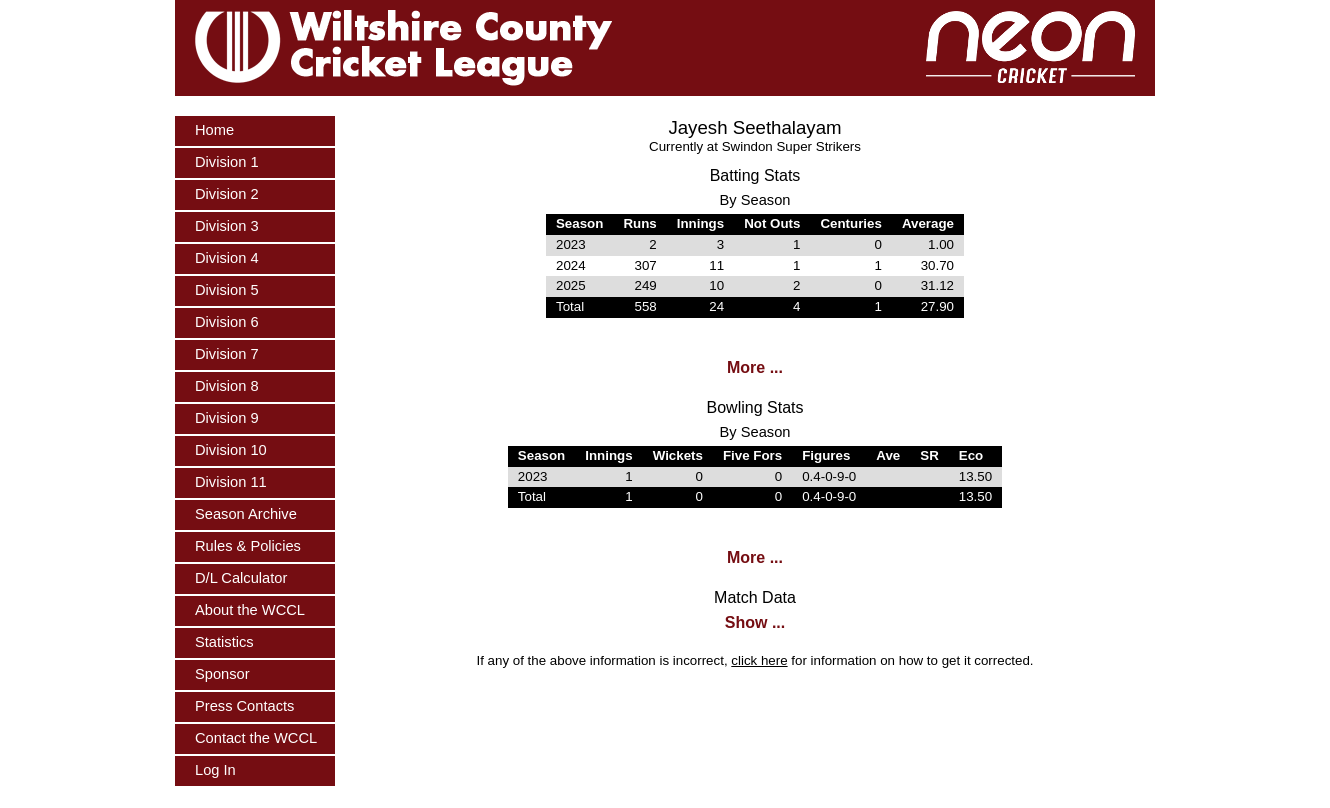  What do you see at coordinates (224, 642) in the screenshot?
I see `Statistics` at bounding box center [224, 642].